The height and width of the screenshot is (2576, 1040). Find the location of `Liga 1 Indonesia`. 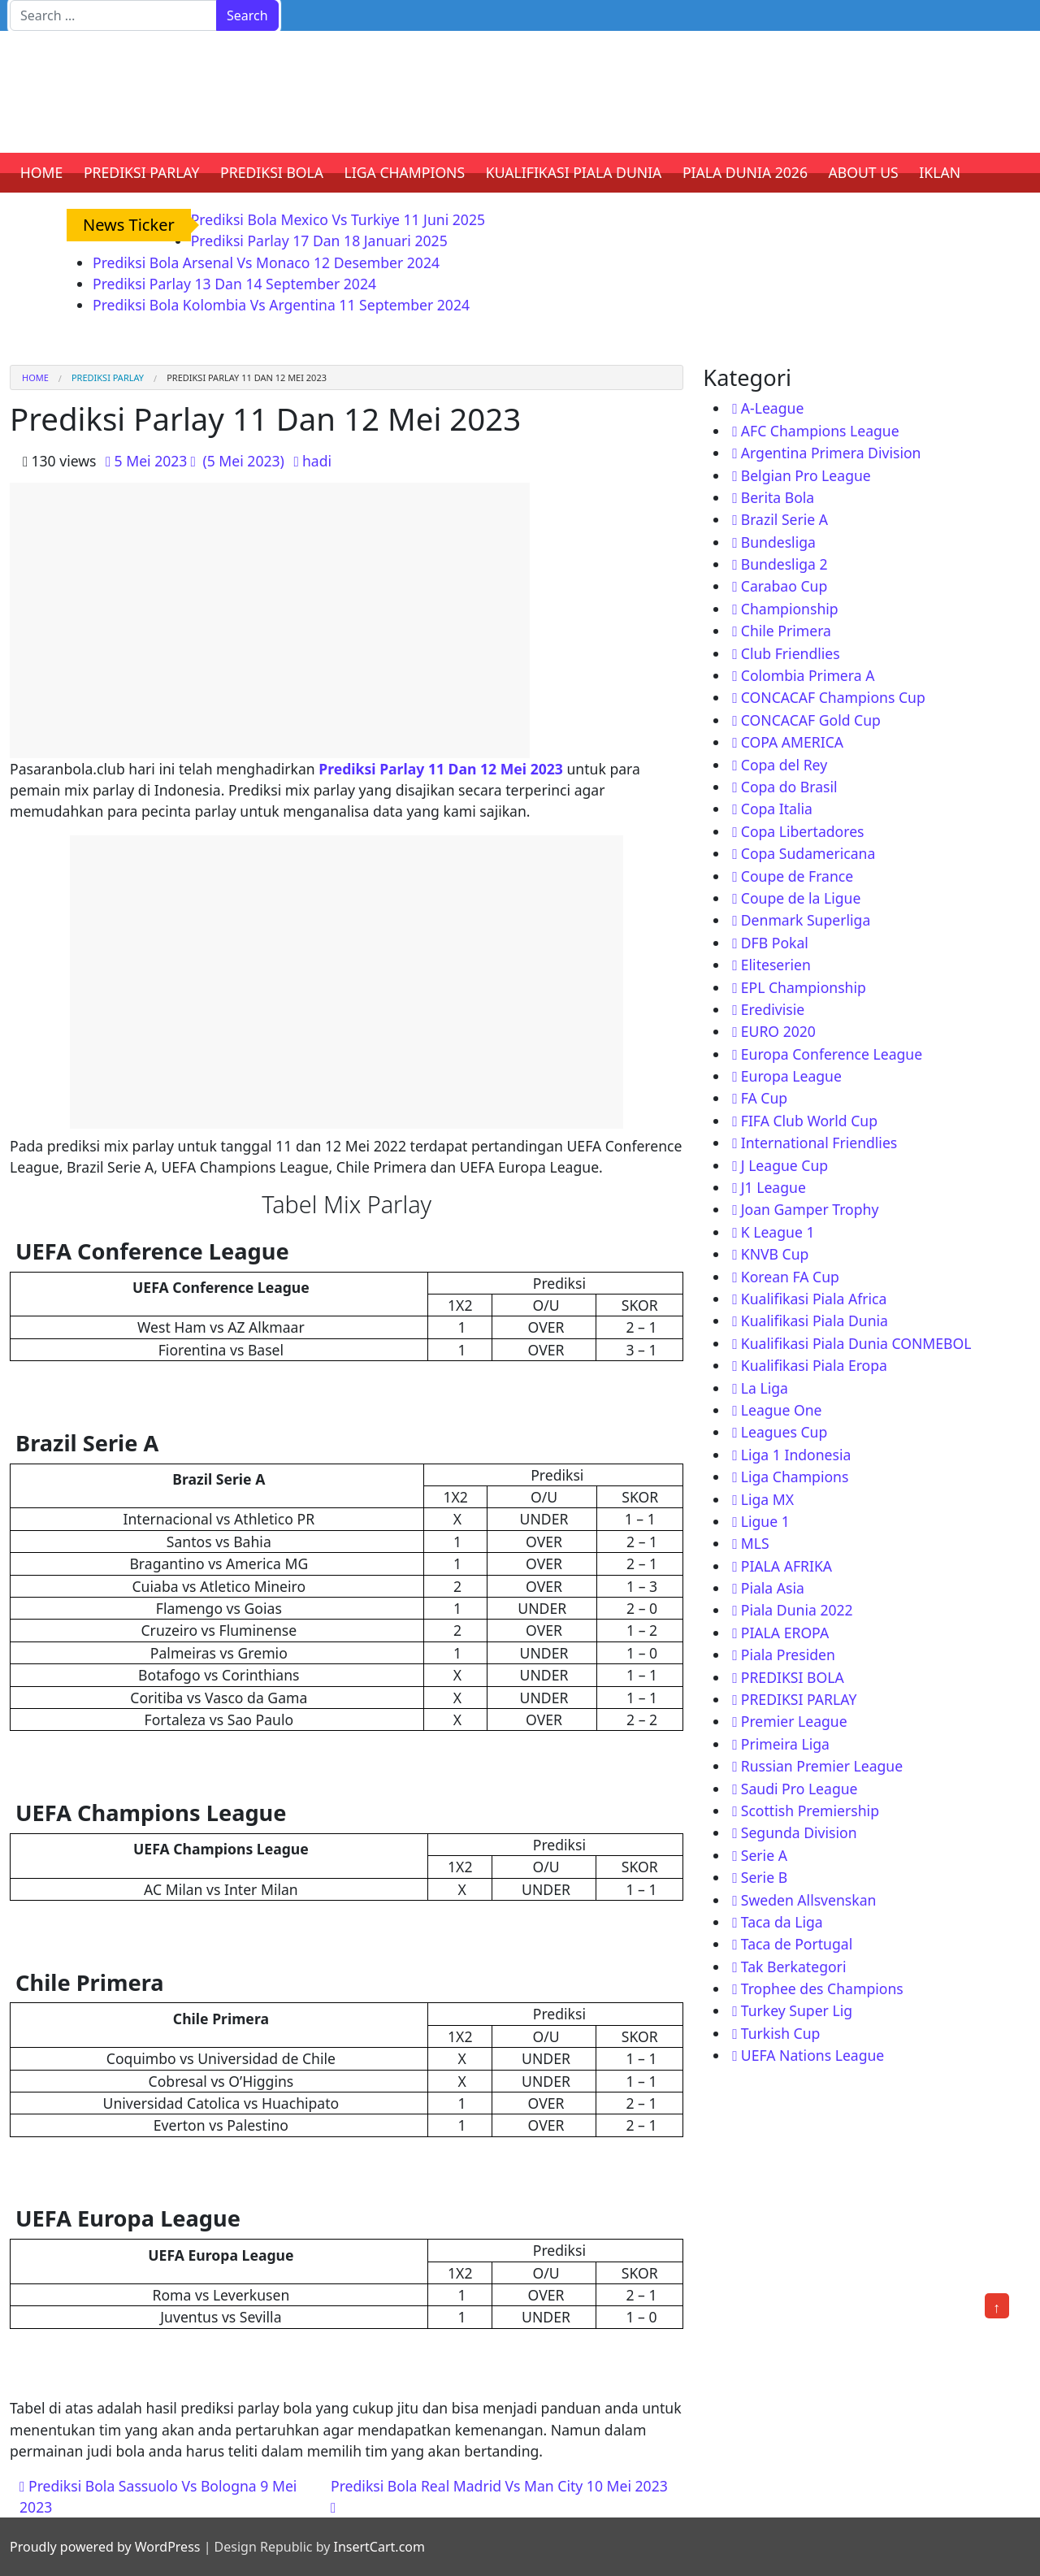

Liga 1 Indonesia is located at coordinates (796, 1454).